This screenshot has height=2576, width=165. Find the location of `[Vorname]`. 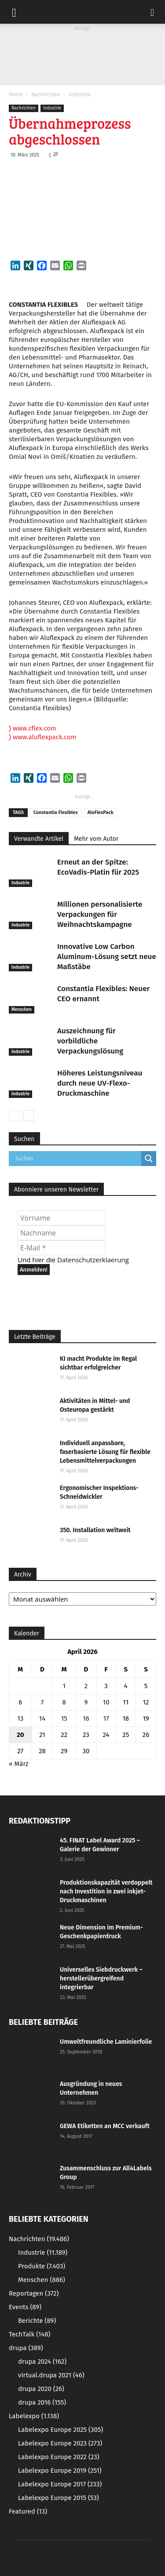

[Vorname] is located at coordinates (62, 1217).